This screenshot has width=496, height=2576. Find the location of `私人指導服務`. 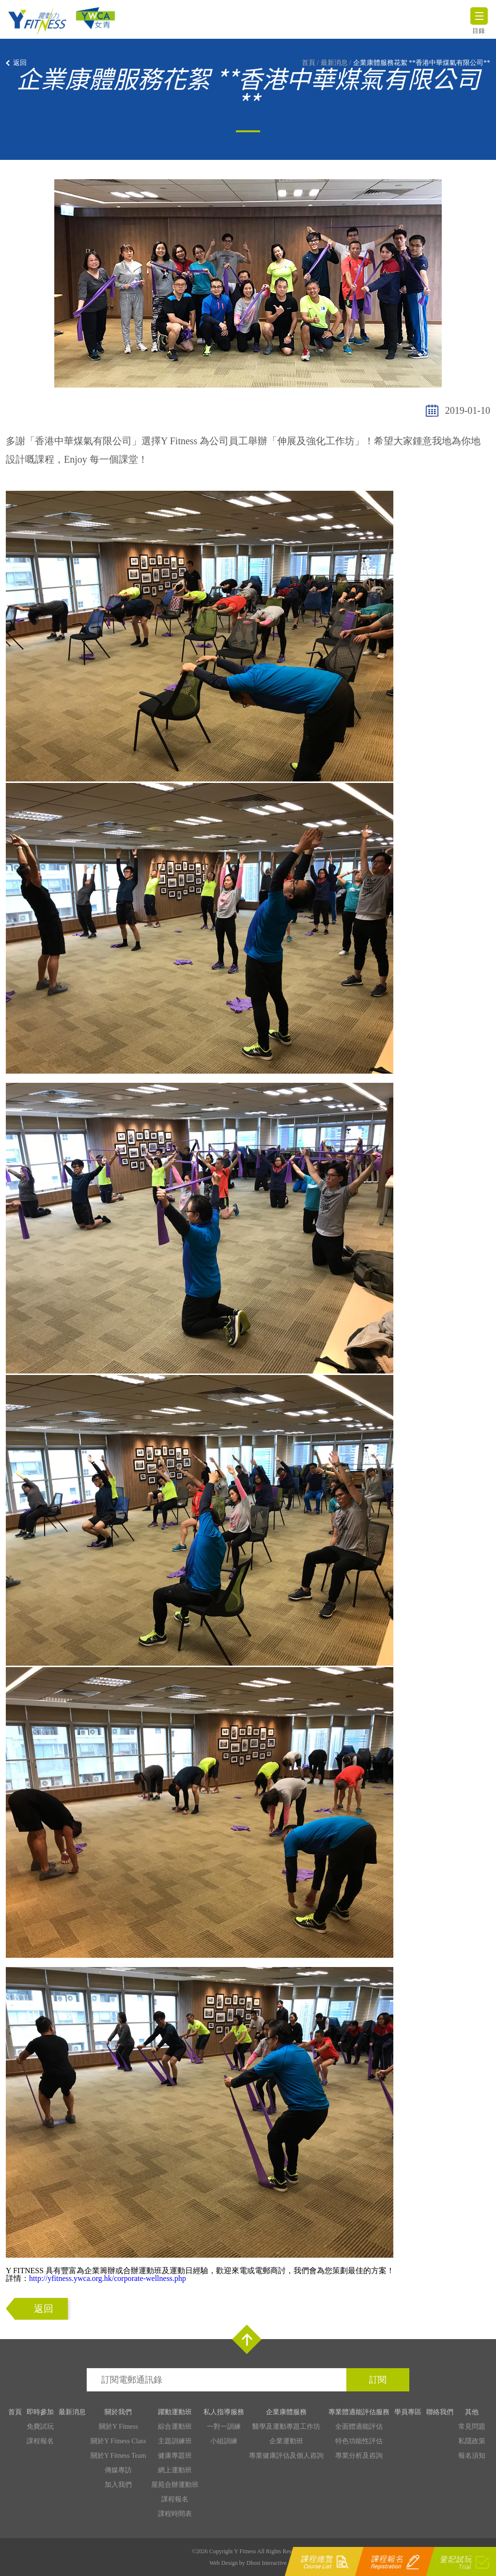

私人指導服務 is located at coordinates (223, 2412).